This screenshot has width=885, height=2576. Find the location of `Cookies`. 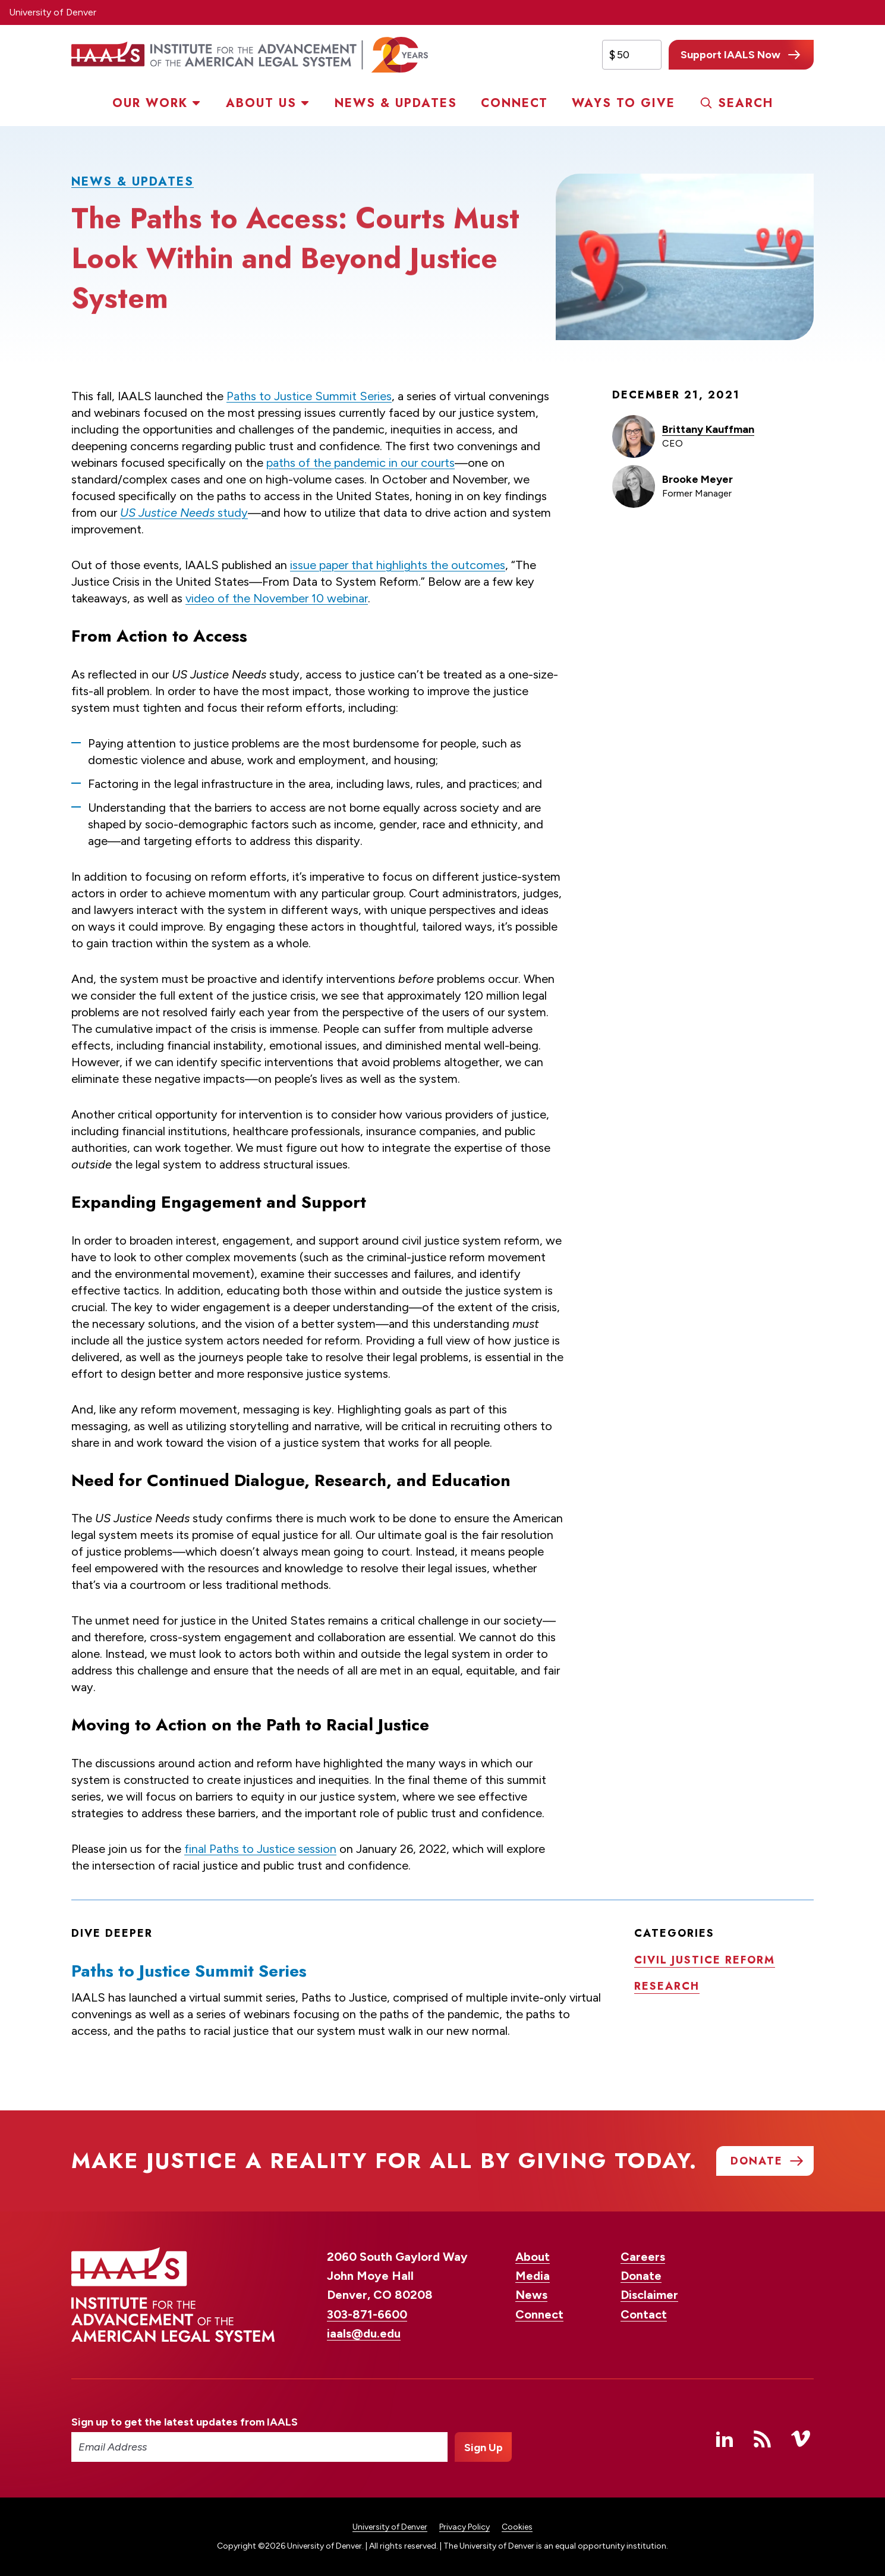

Cookies is located at coordinates (517, 2527).